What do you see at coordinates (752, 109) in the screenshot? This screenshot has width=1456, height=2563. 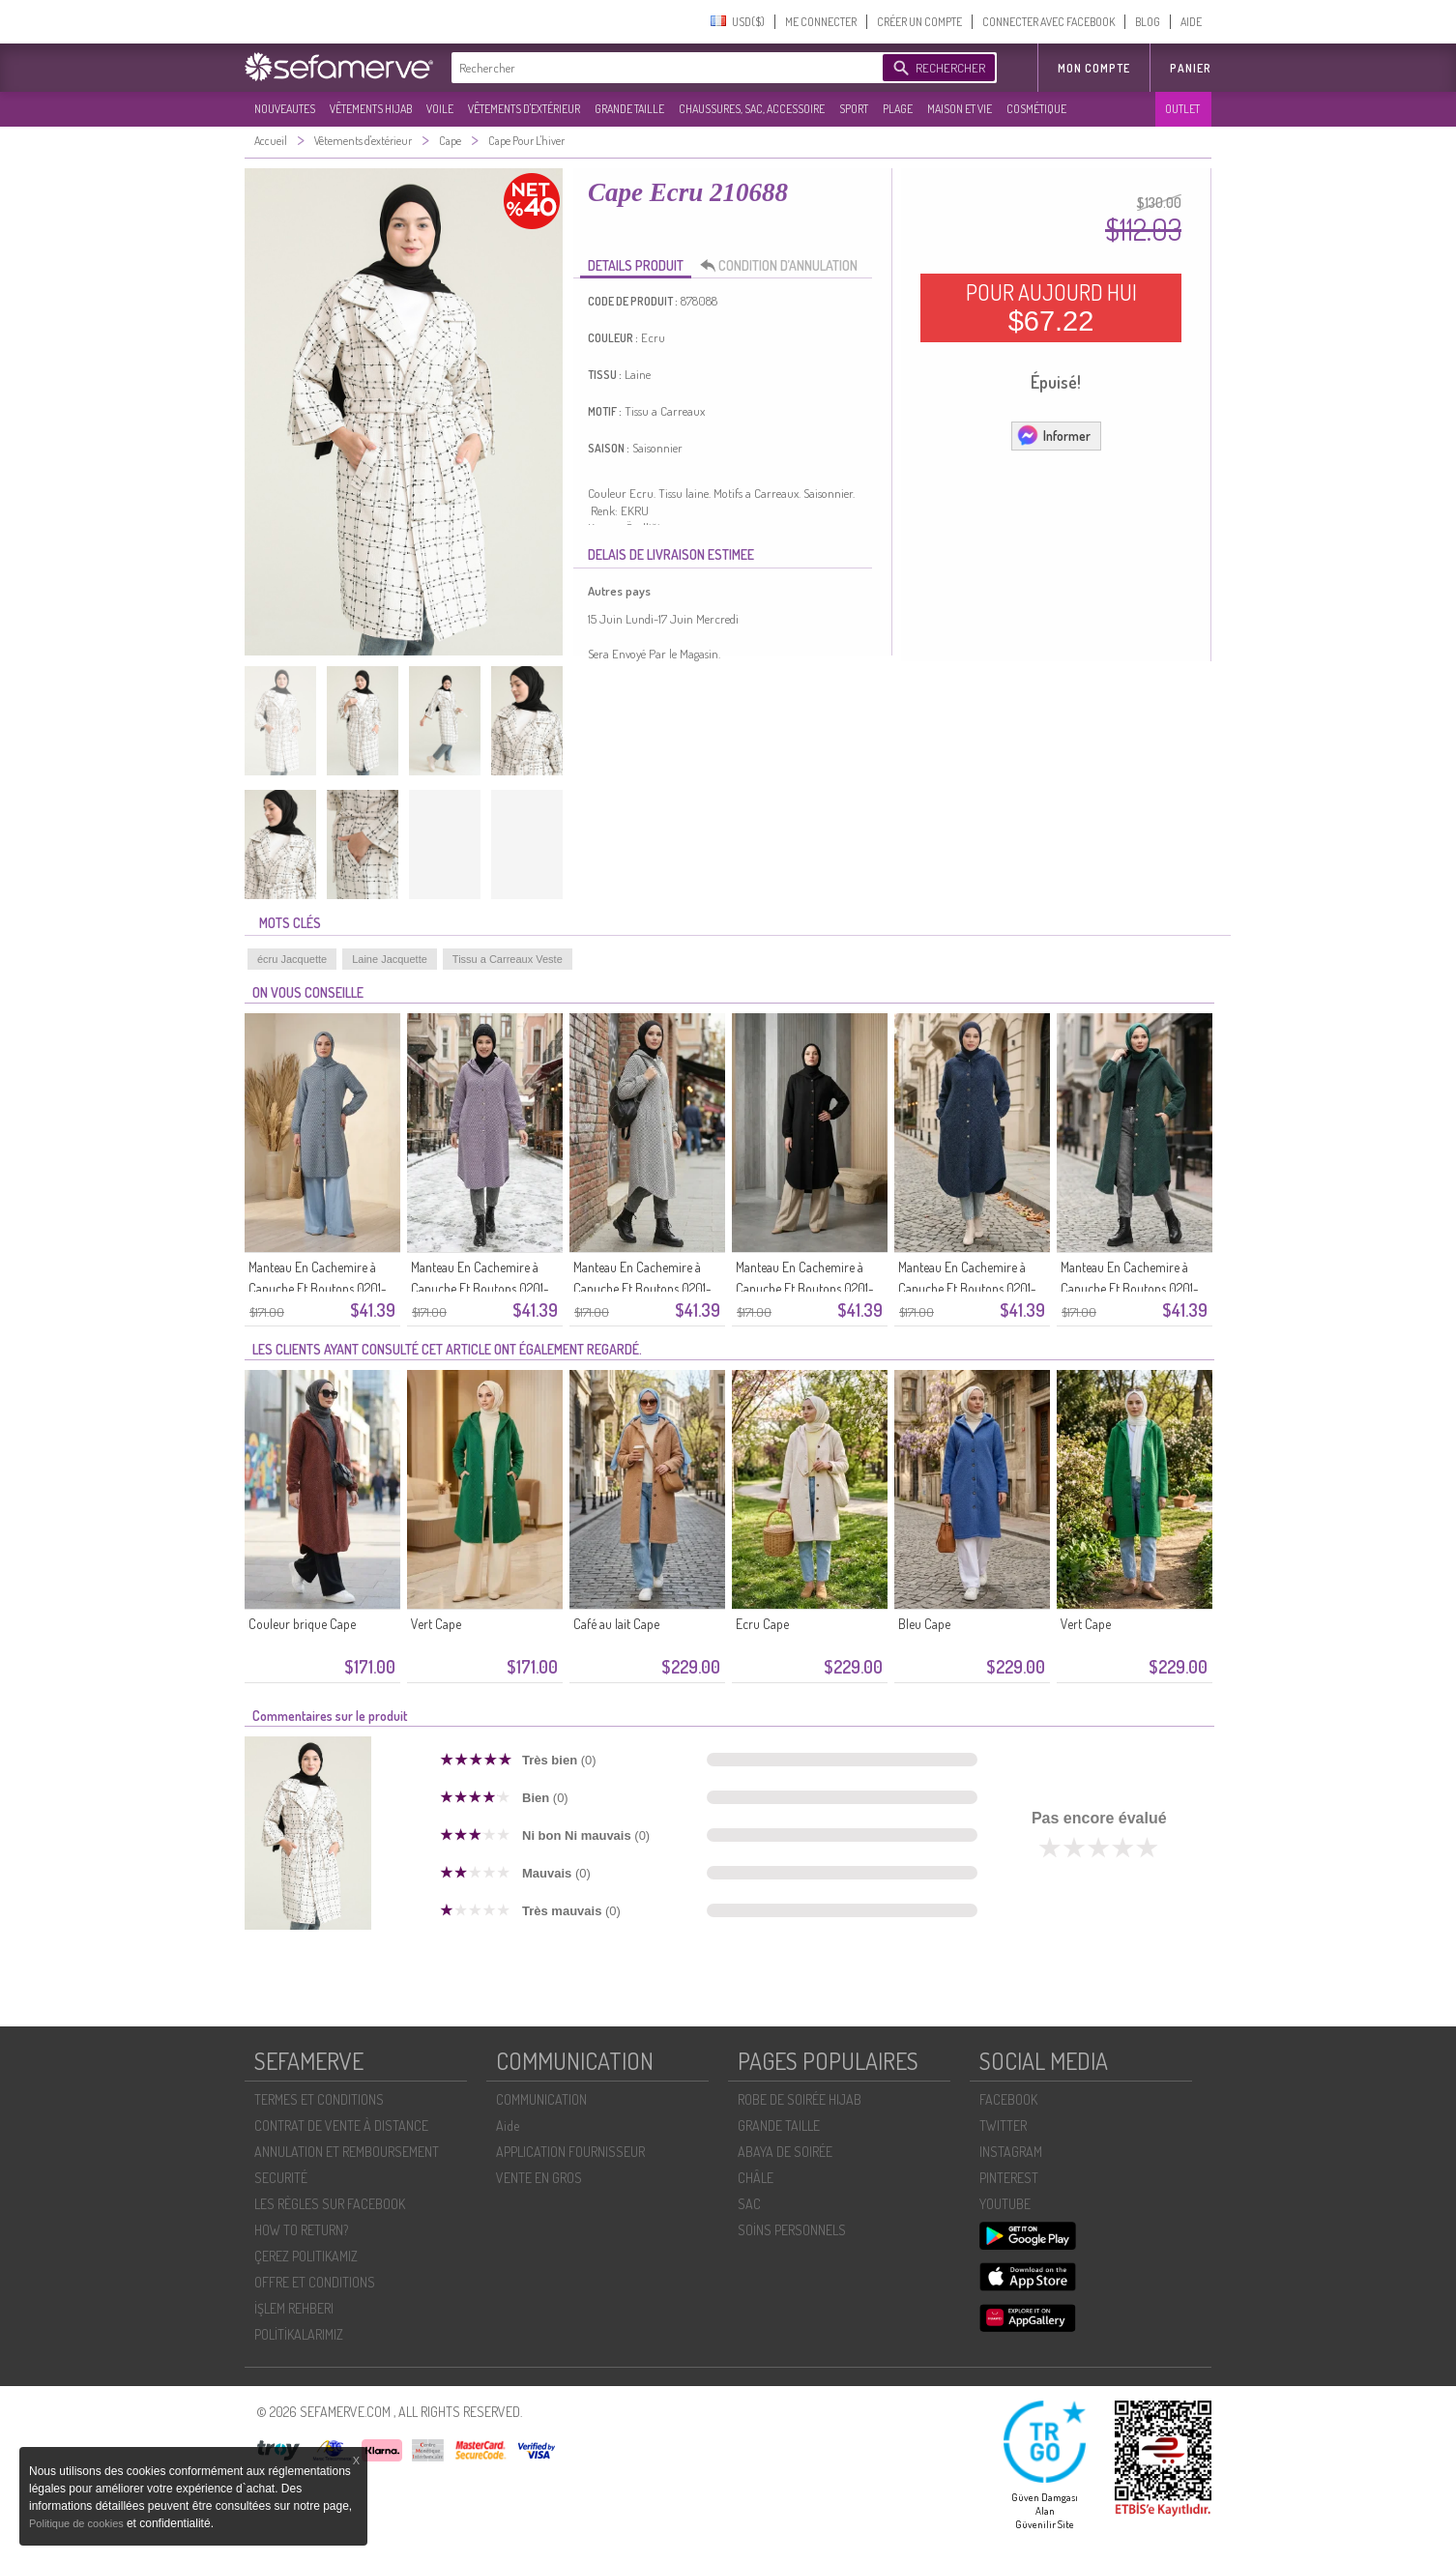 I see `CHAUSSURES, SAC, ACCESSOIRE` at bounding box center [752, 109].